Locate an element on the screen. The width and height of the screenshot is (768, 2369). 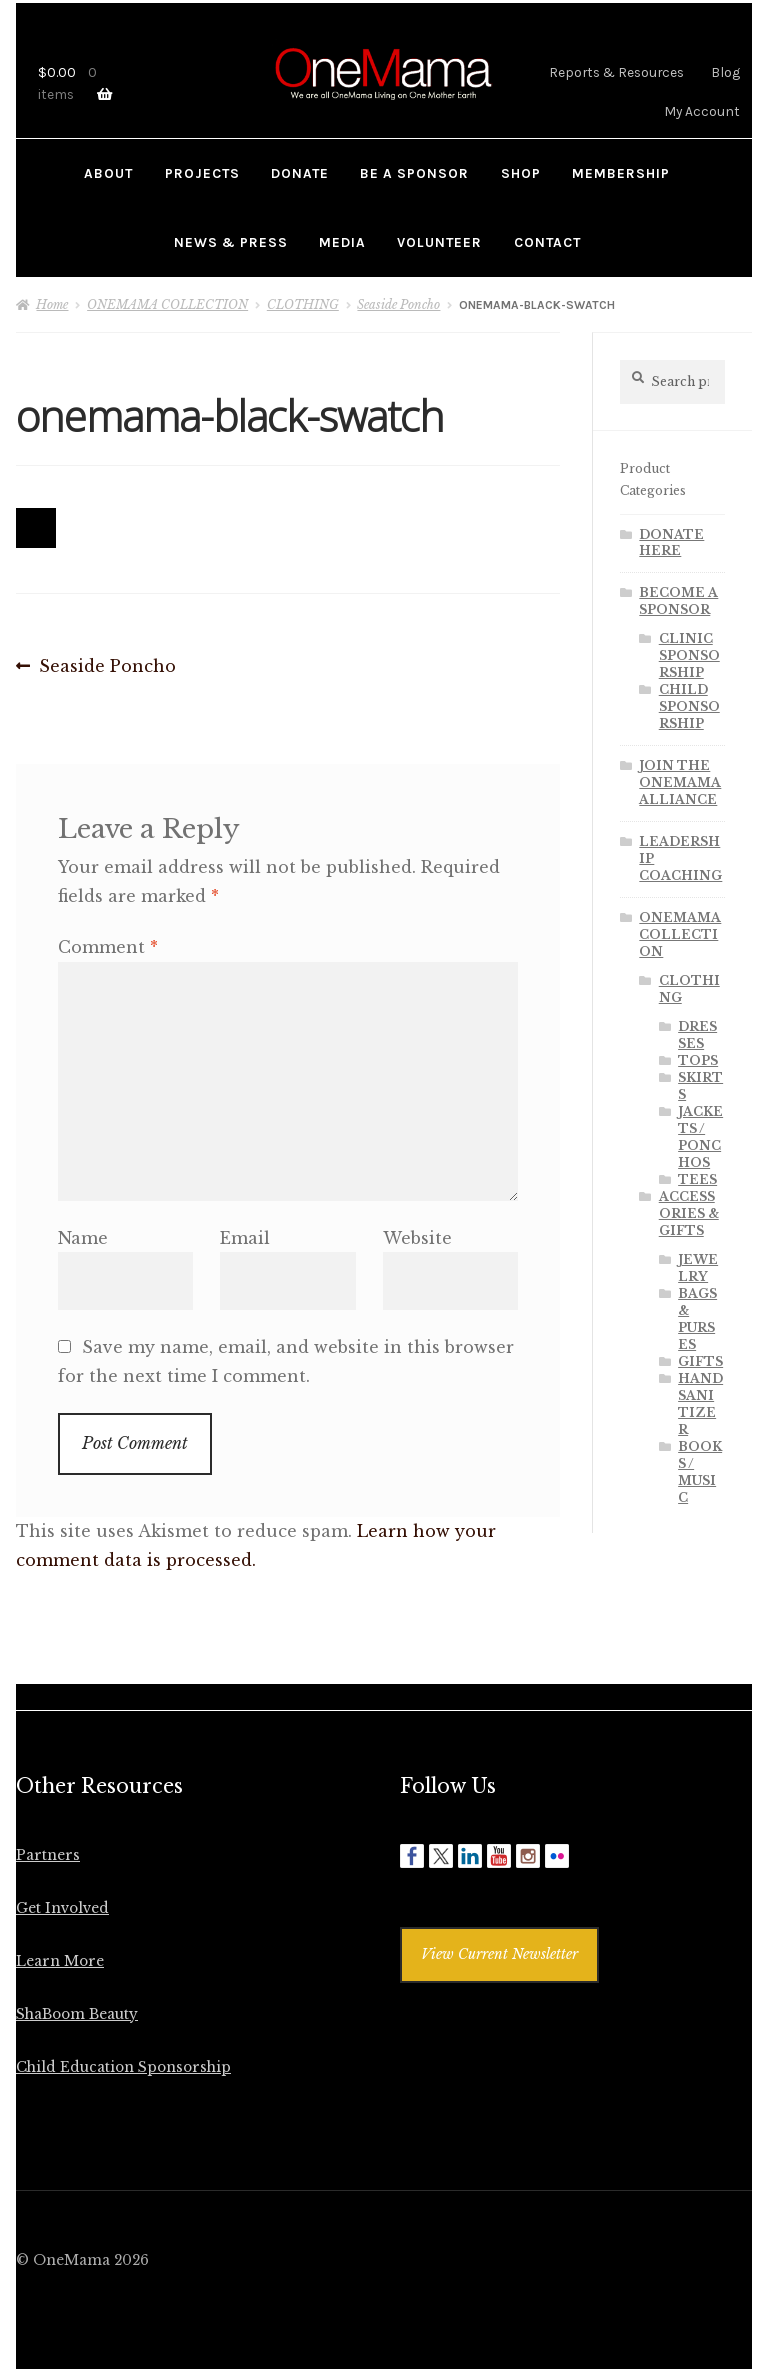
ACCESSORIES & GIFTS is located at coordinates (689, 1213).